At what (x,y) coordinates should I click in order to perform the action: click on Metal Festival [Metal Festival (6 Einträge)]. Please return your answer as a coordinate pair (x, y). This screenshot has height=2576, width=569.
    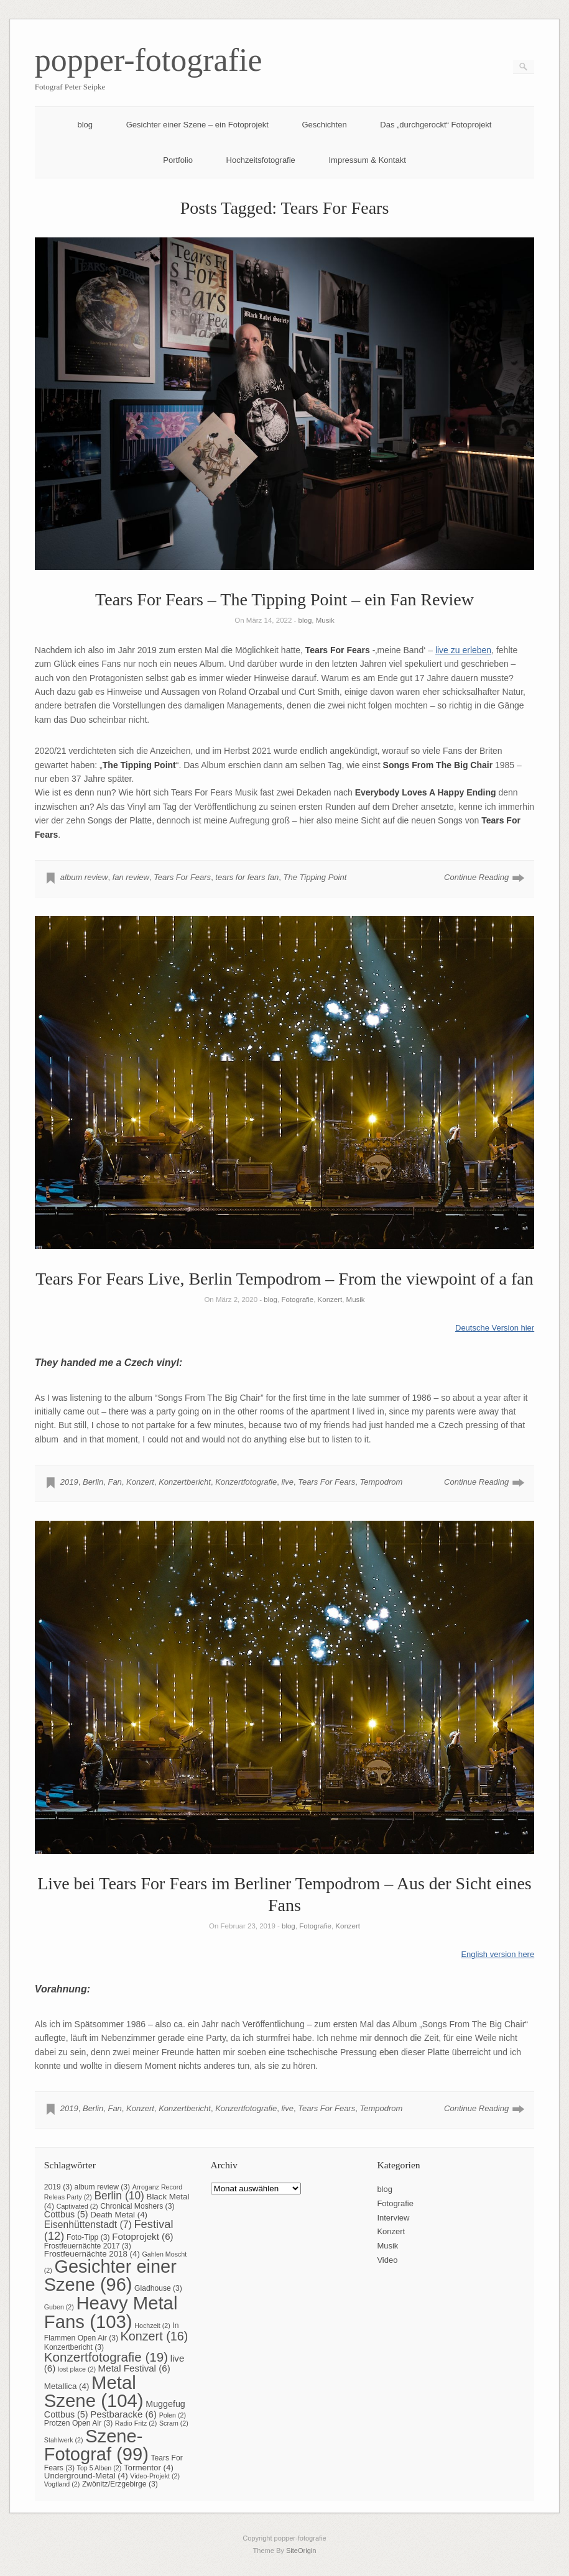
    Looking at the image, I should click on (134, 2368).